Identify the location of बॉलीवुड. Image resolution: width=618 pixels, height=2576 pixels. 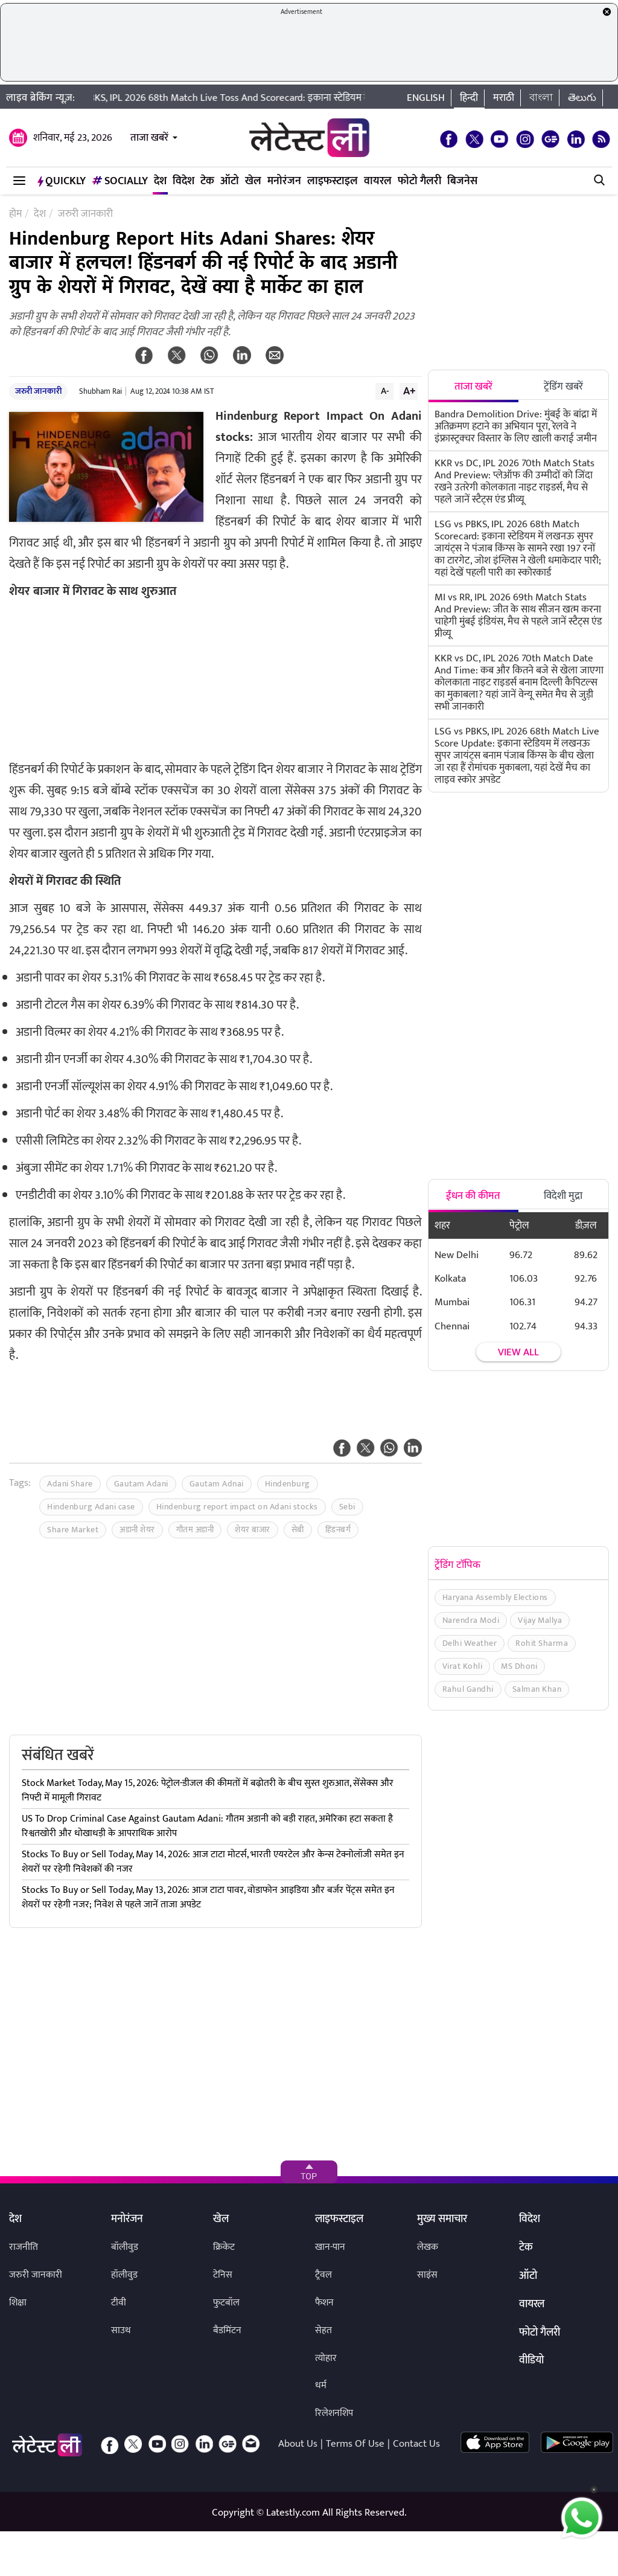
(124, 2247).